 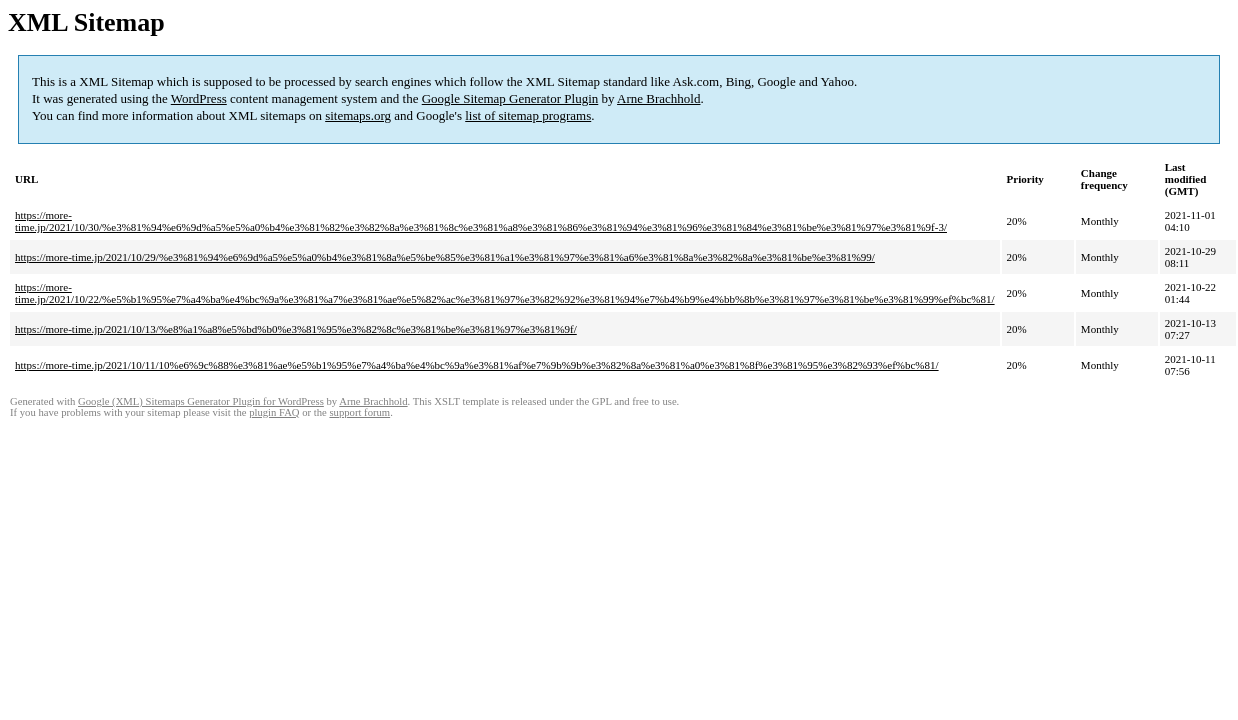 I want to click on WordPress, so click(x=199, y=98).